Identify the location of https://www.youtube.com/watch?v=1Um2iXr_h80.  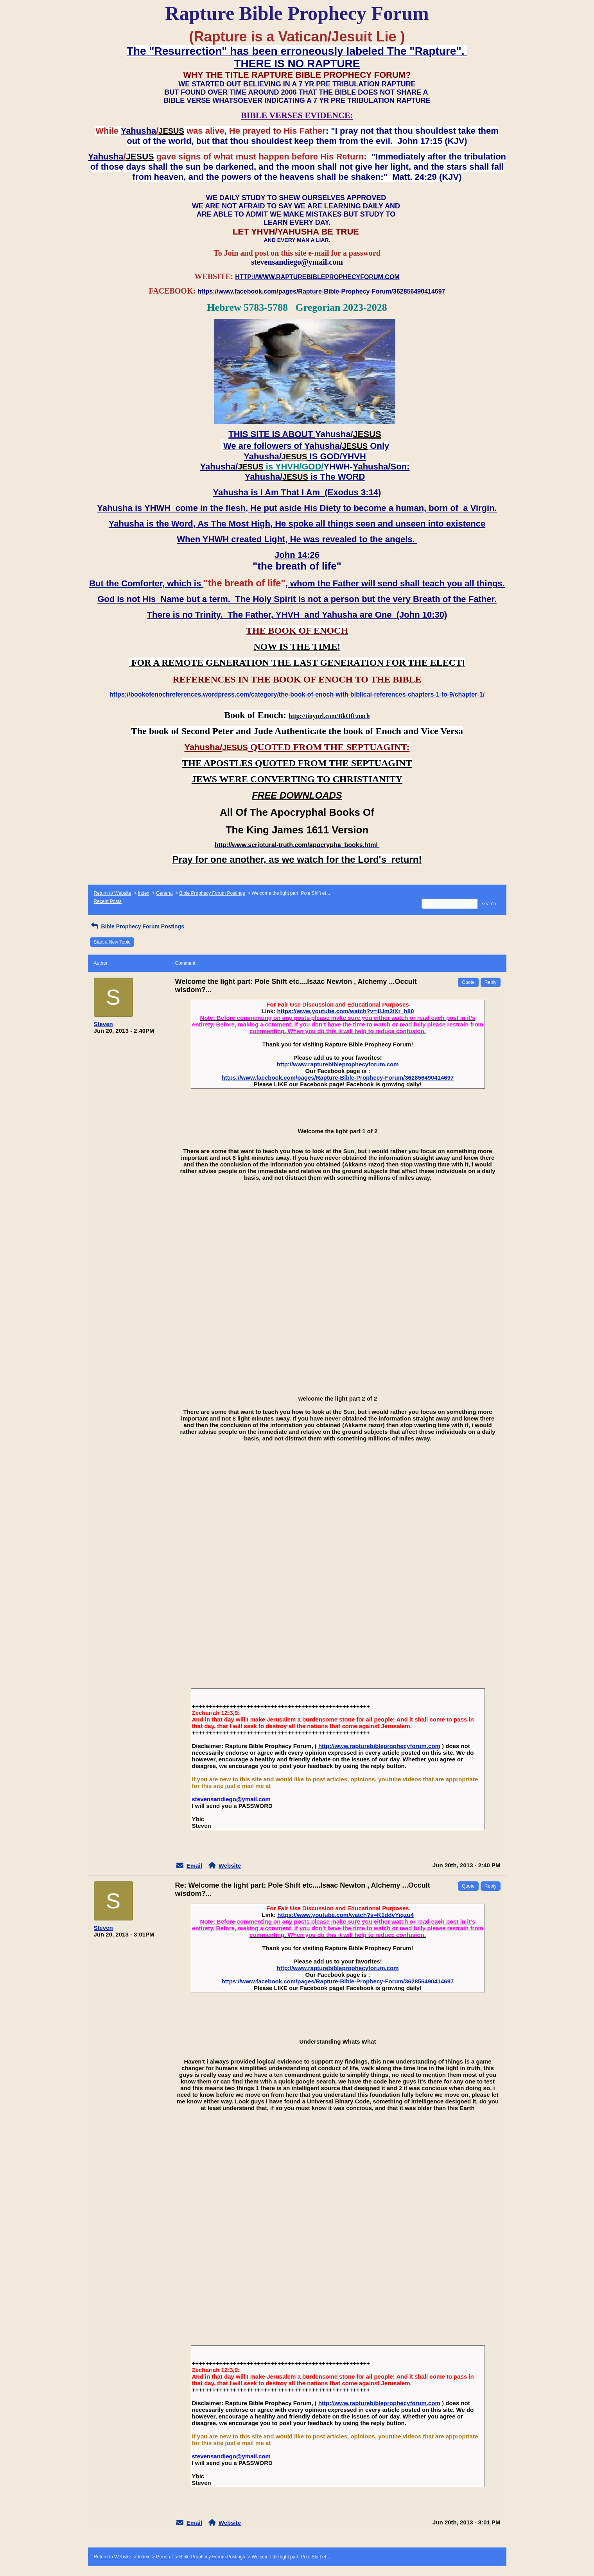
(345, 1011).